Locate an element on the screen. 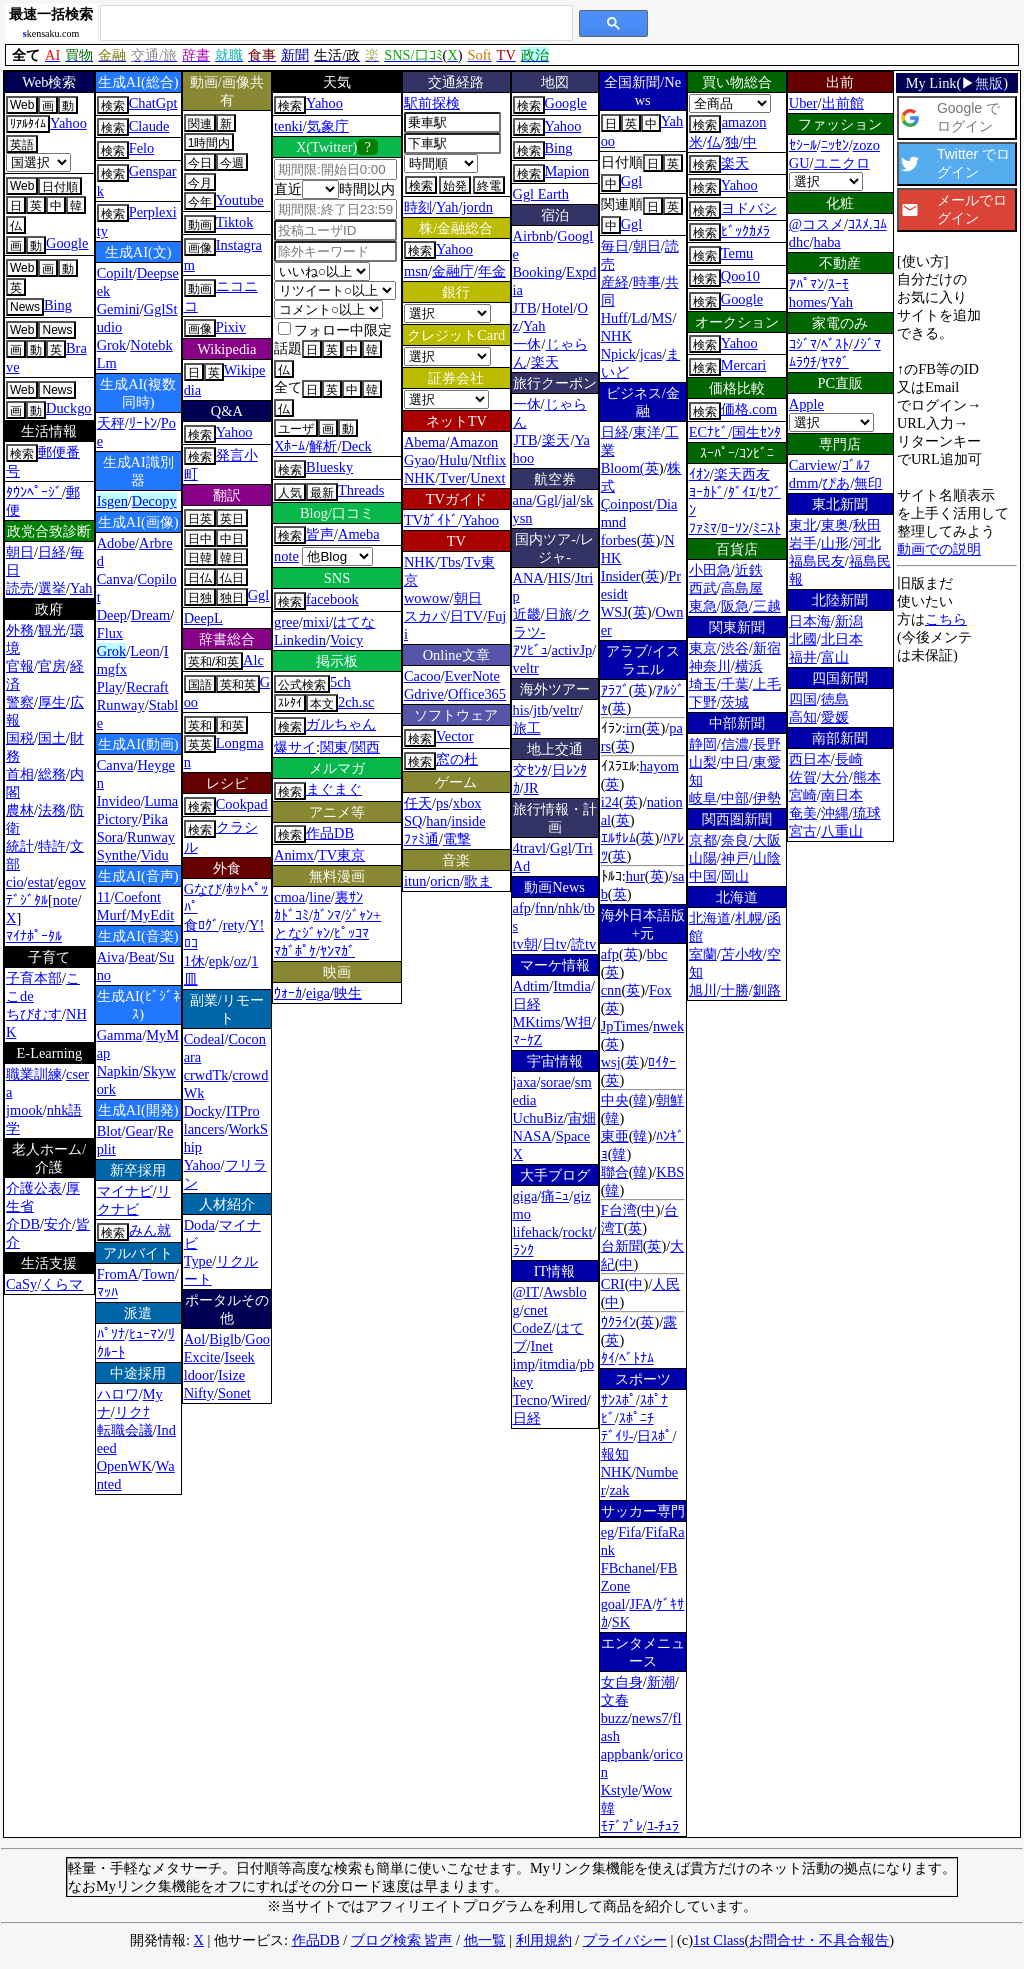 The width and height of the screenshot is (1024, 1969). 安介 is located at coordinates (58, 1224).